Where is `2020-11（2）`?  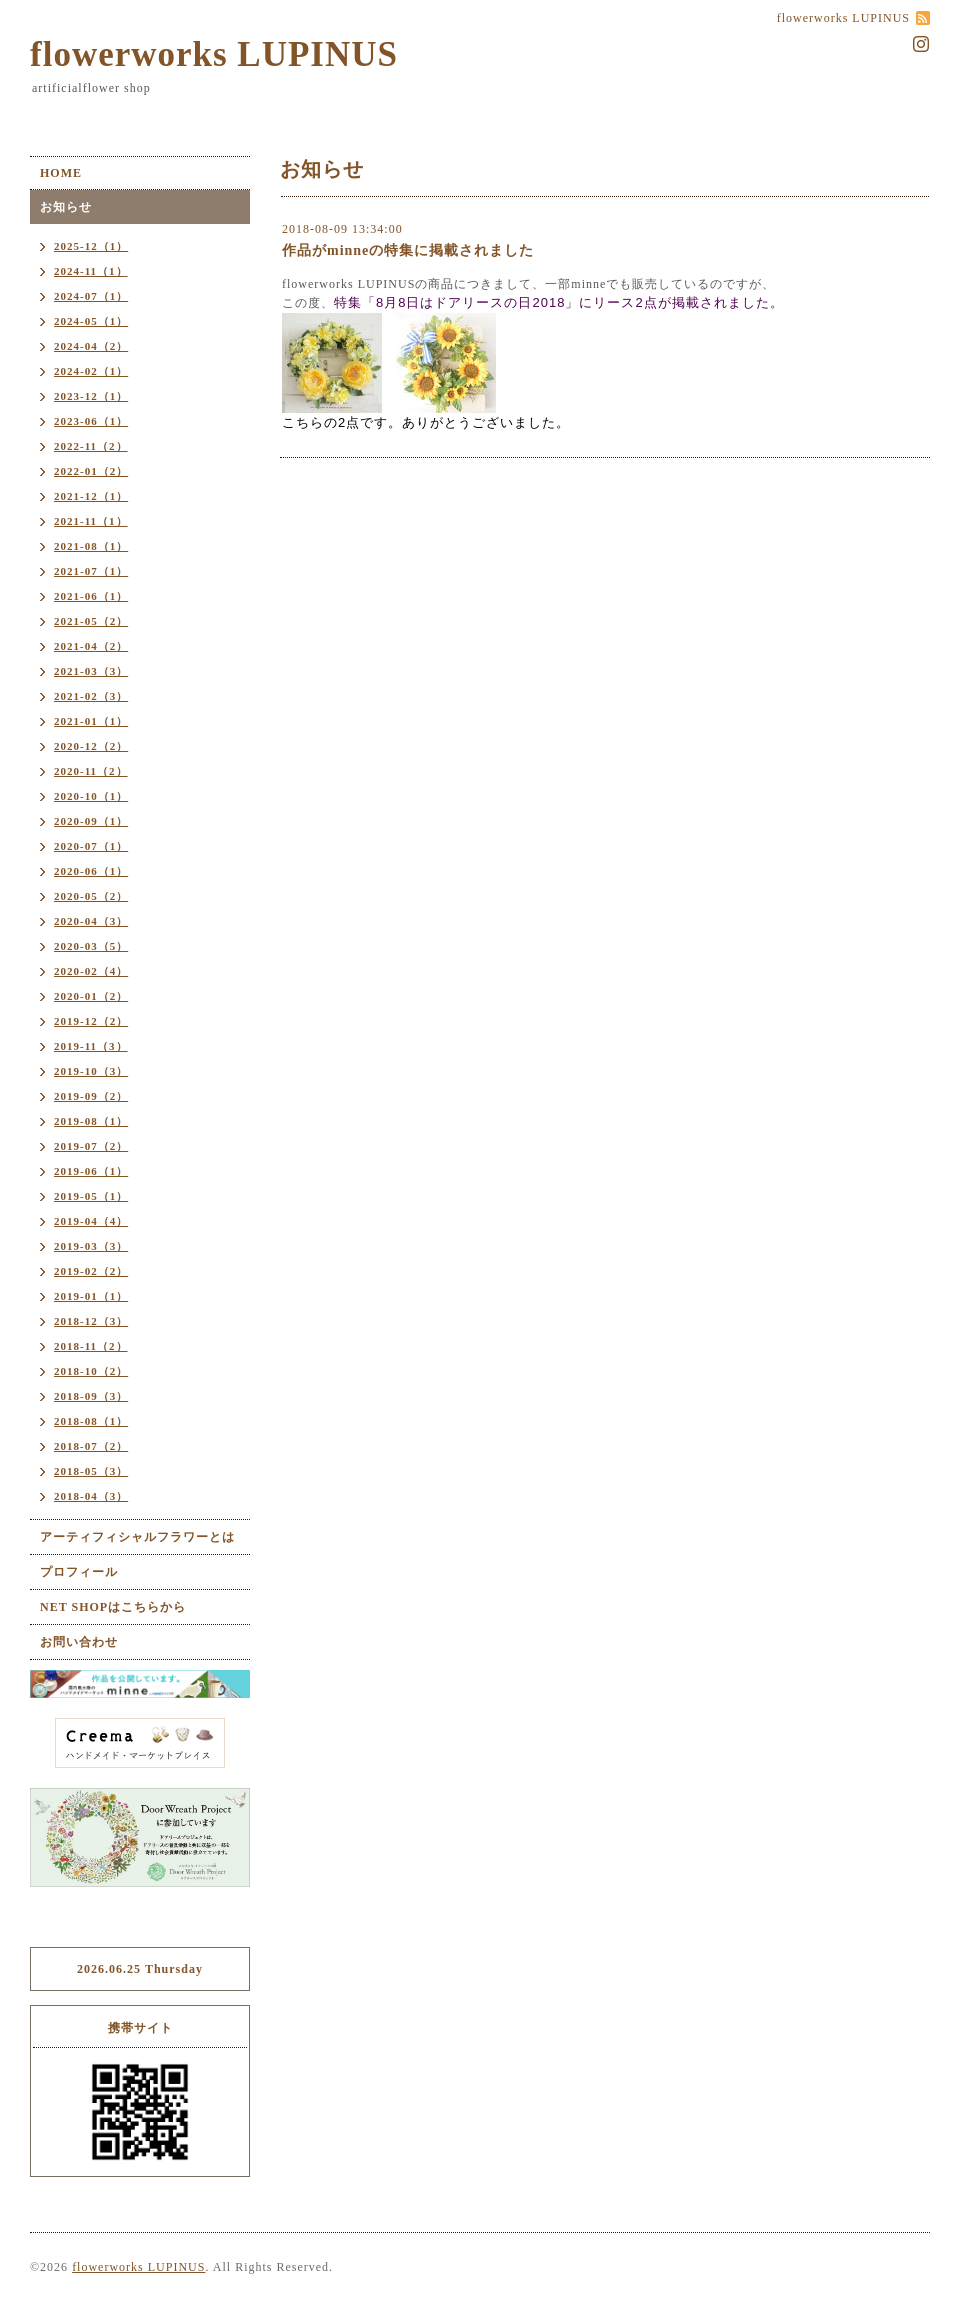 2020-11（2） is located at coordinates (91, 771).